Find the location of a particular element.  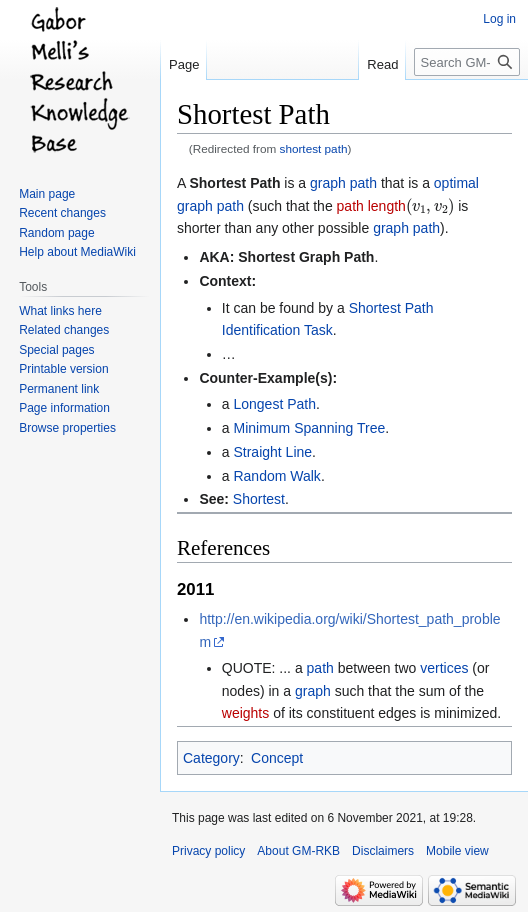

Straight Line is located at coordinates (272, 452).